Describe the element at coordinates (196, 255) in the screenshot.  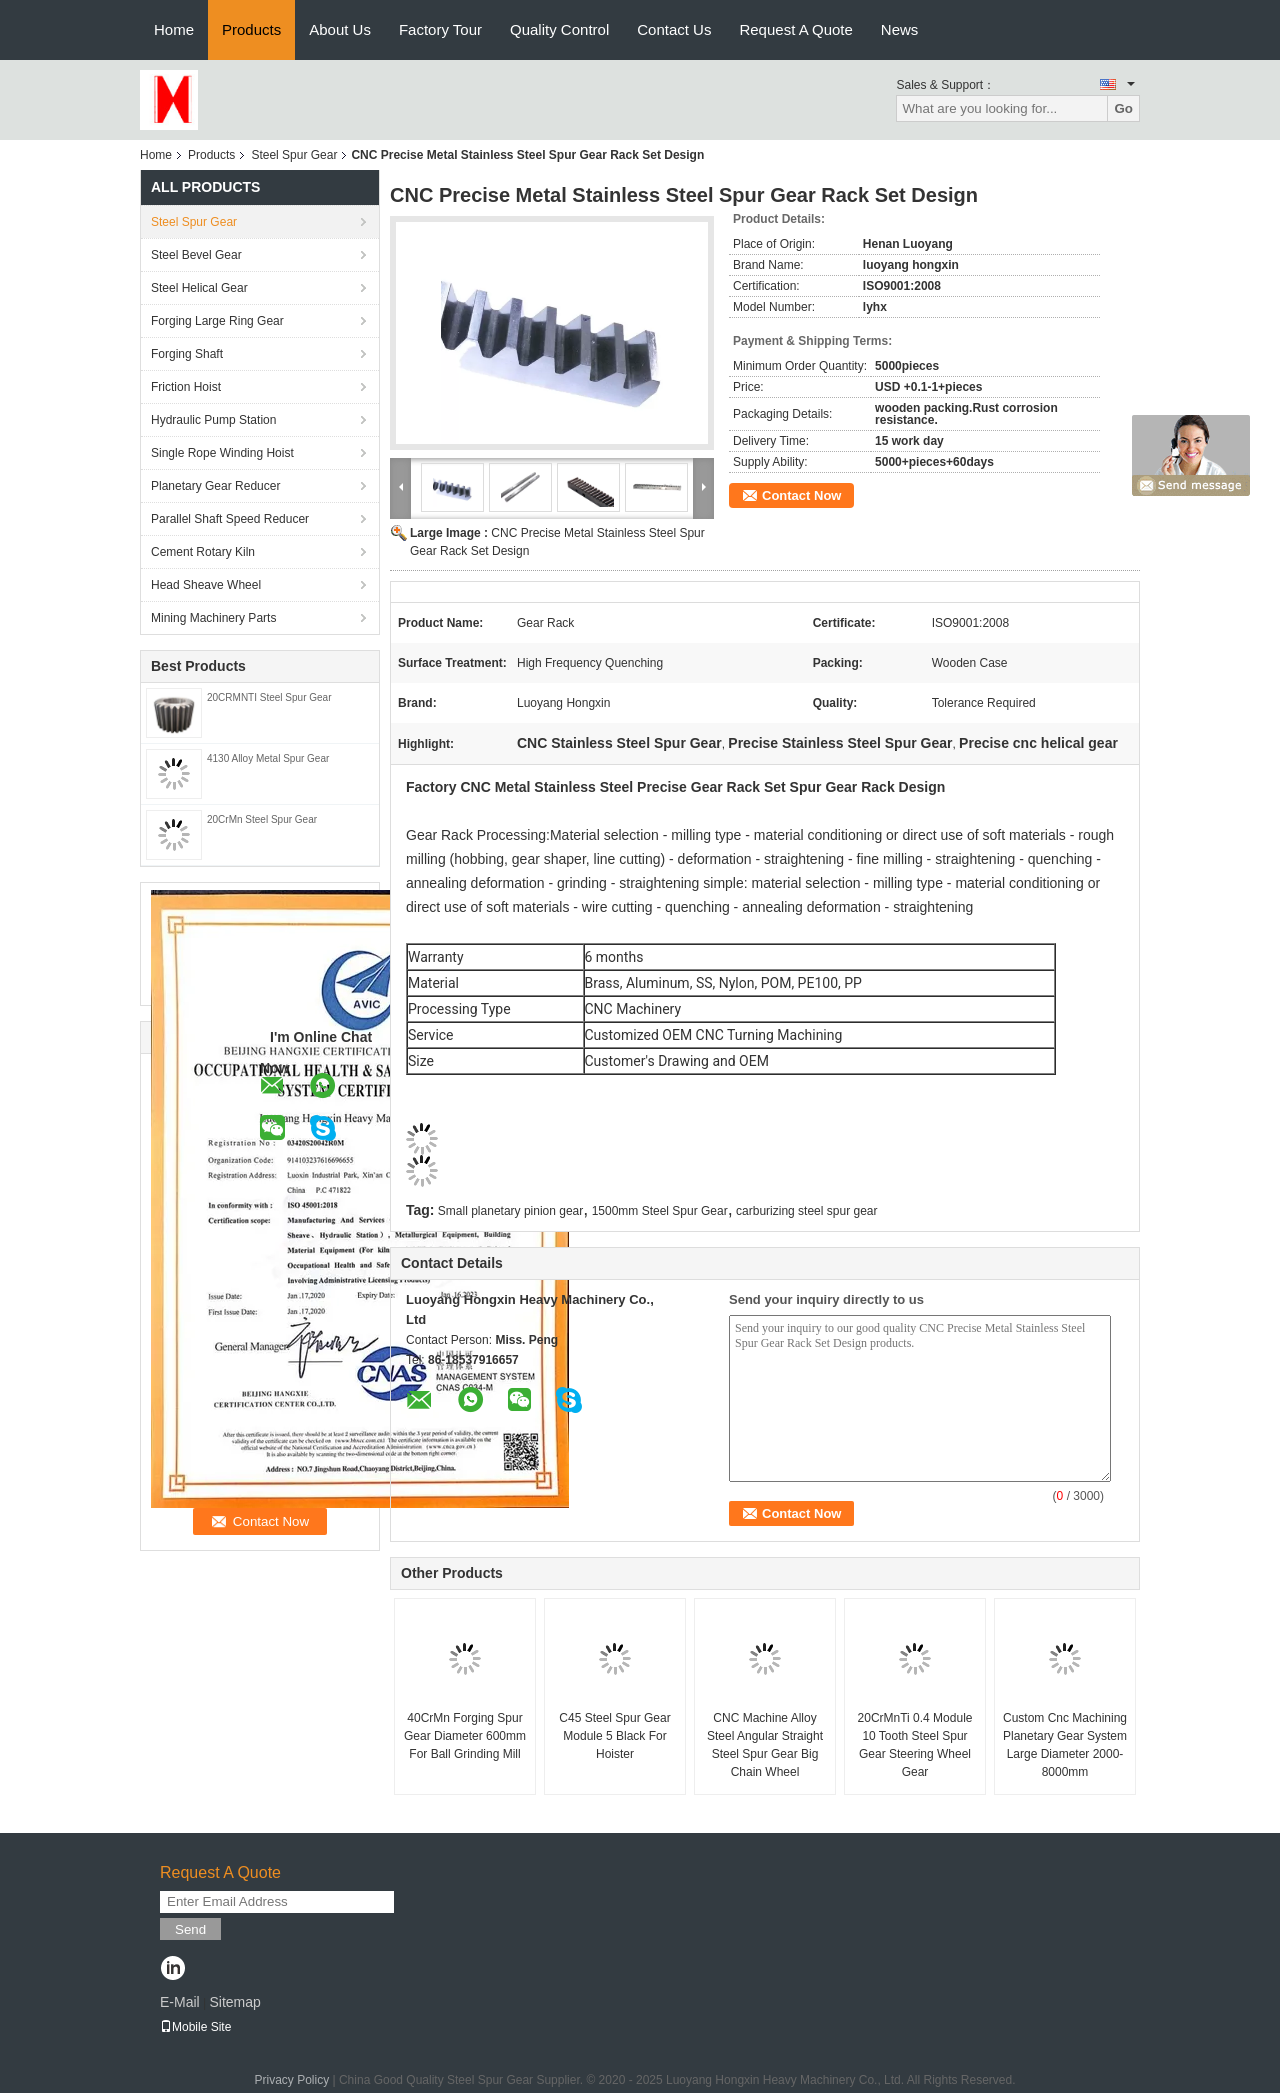
I see `Steel Bevel Gear` at that location.